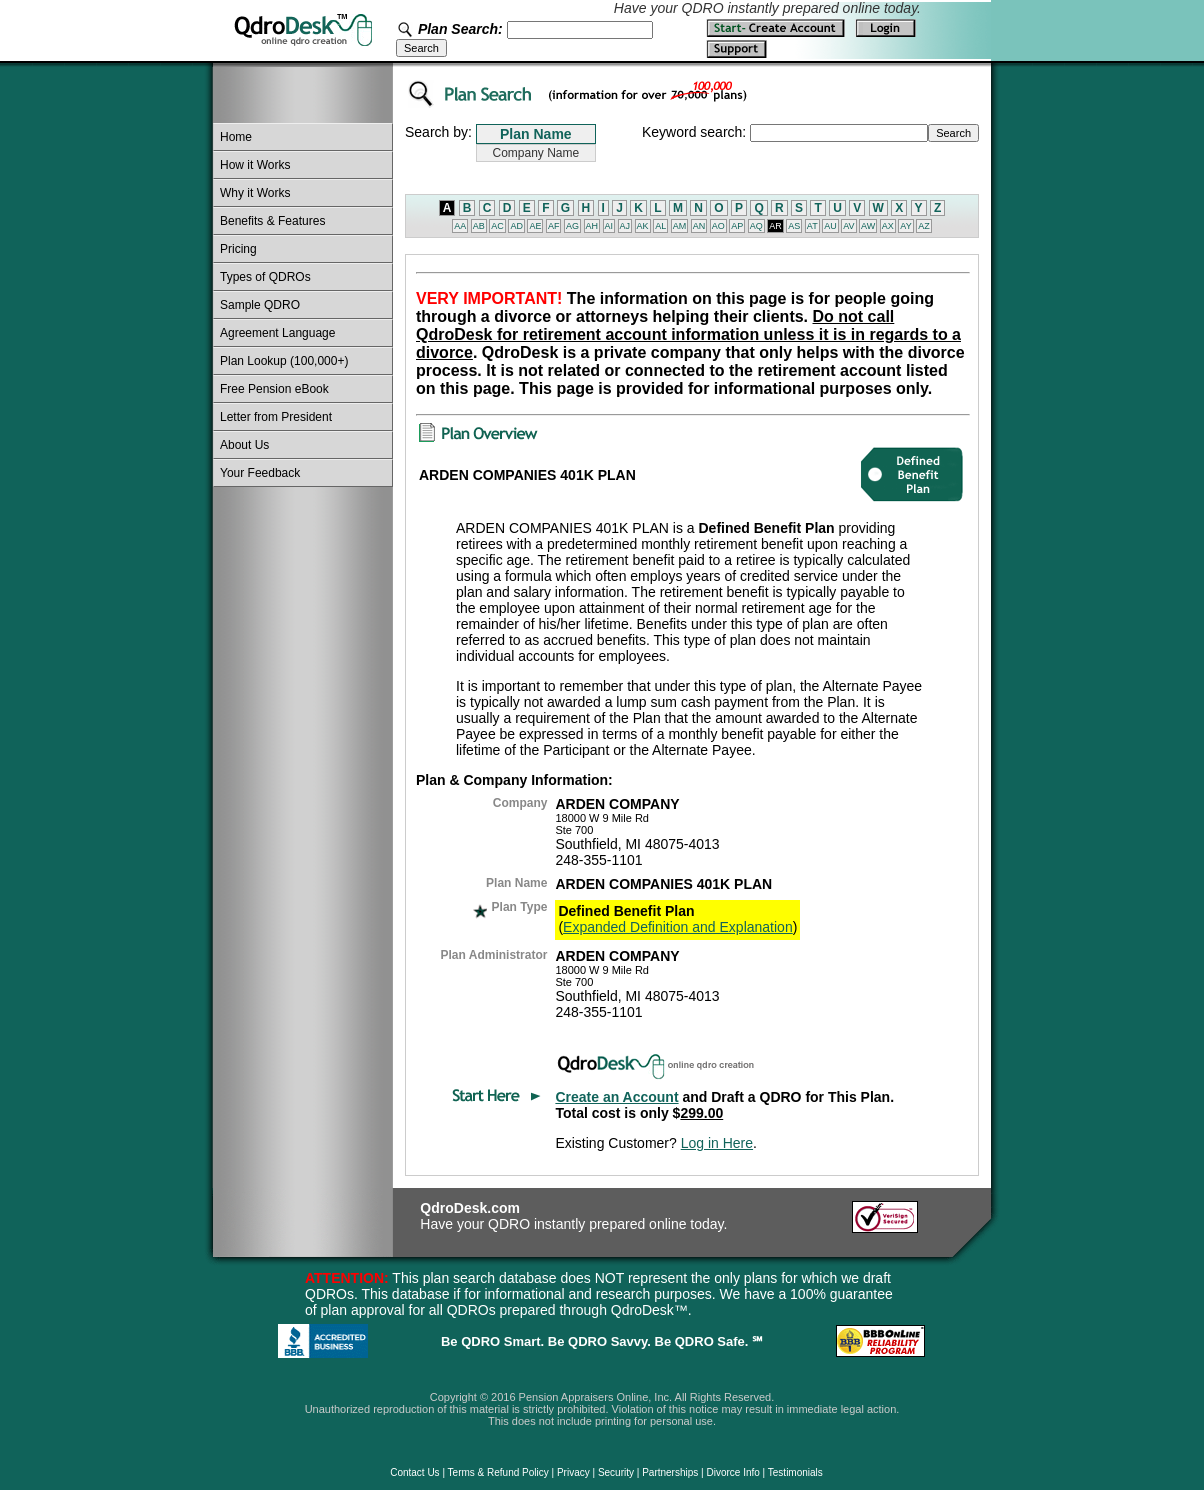 The image size is (1204, 1490). What do you see at coordinates (265, 277) in the screenshot?
I see `Types of QDROs` at bounding box center [265, 277].